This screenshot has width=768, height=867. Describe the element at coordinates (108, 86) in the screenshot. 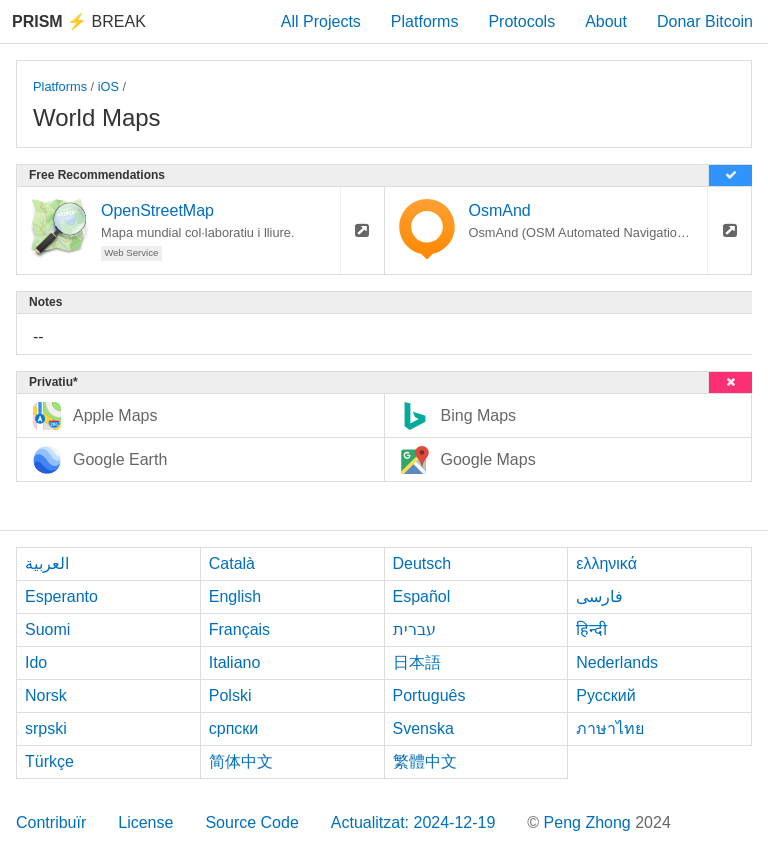

I see `iOS` at that location.